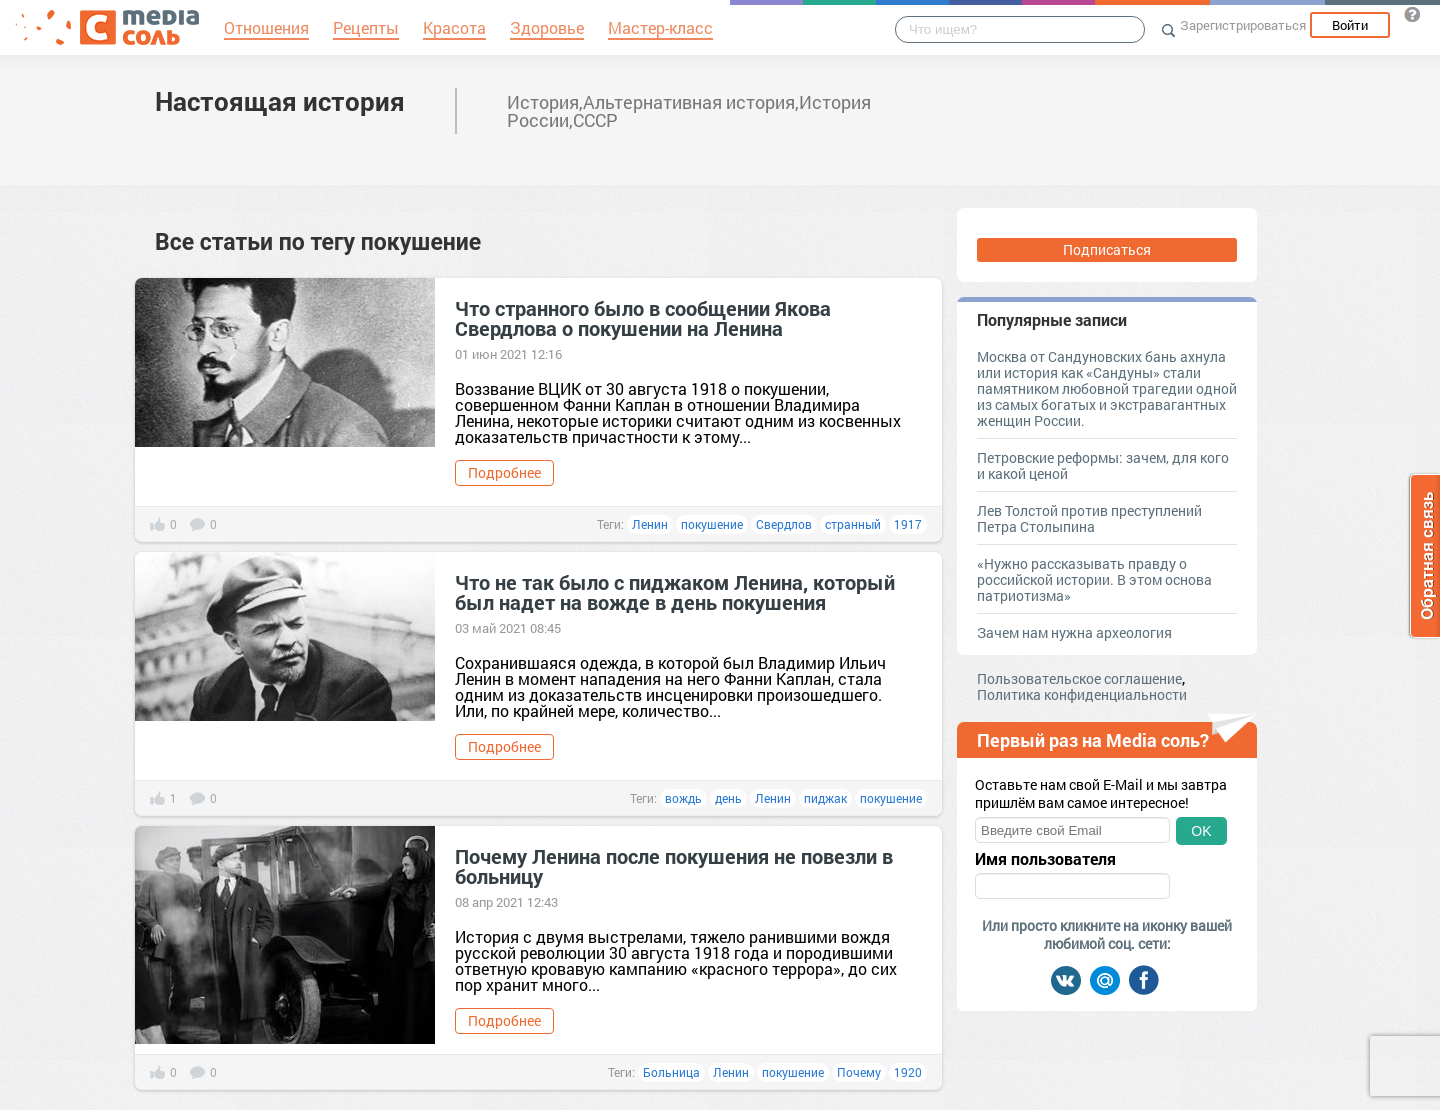 Image resolution: width=1440 pixels, height=1110 pixels. What do you see at coordinates (908, 524) in the screenshot?
I see `1917` at bounding box center [908, 524].